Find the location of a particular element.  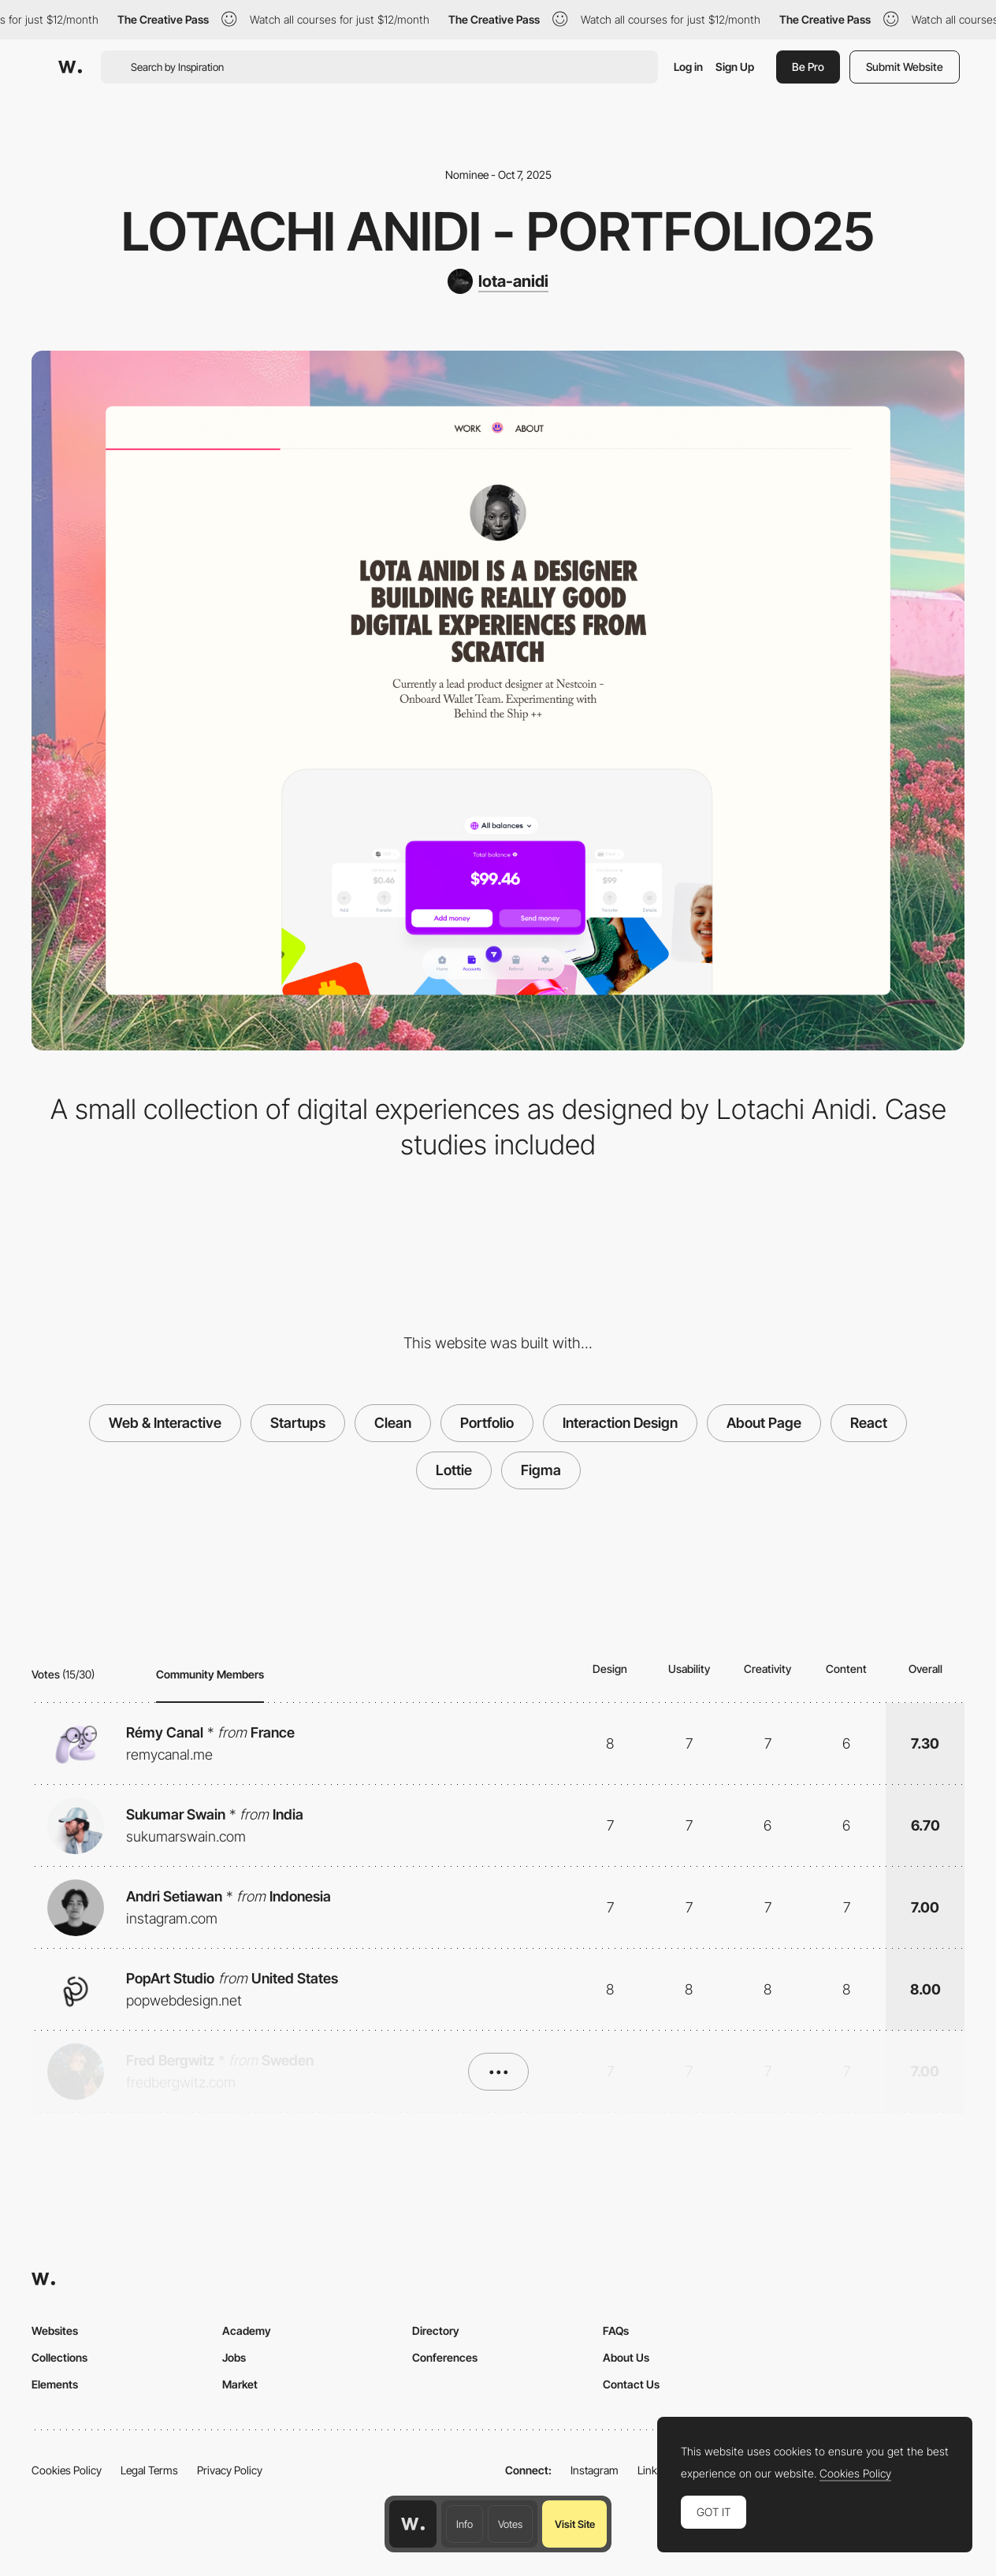

Cookies Policy is located at coordinates (67, 2470).